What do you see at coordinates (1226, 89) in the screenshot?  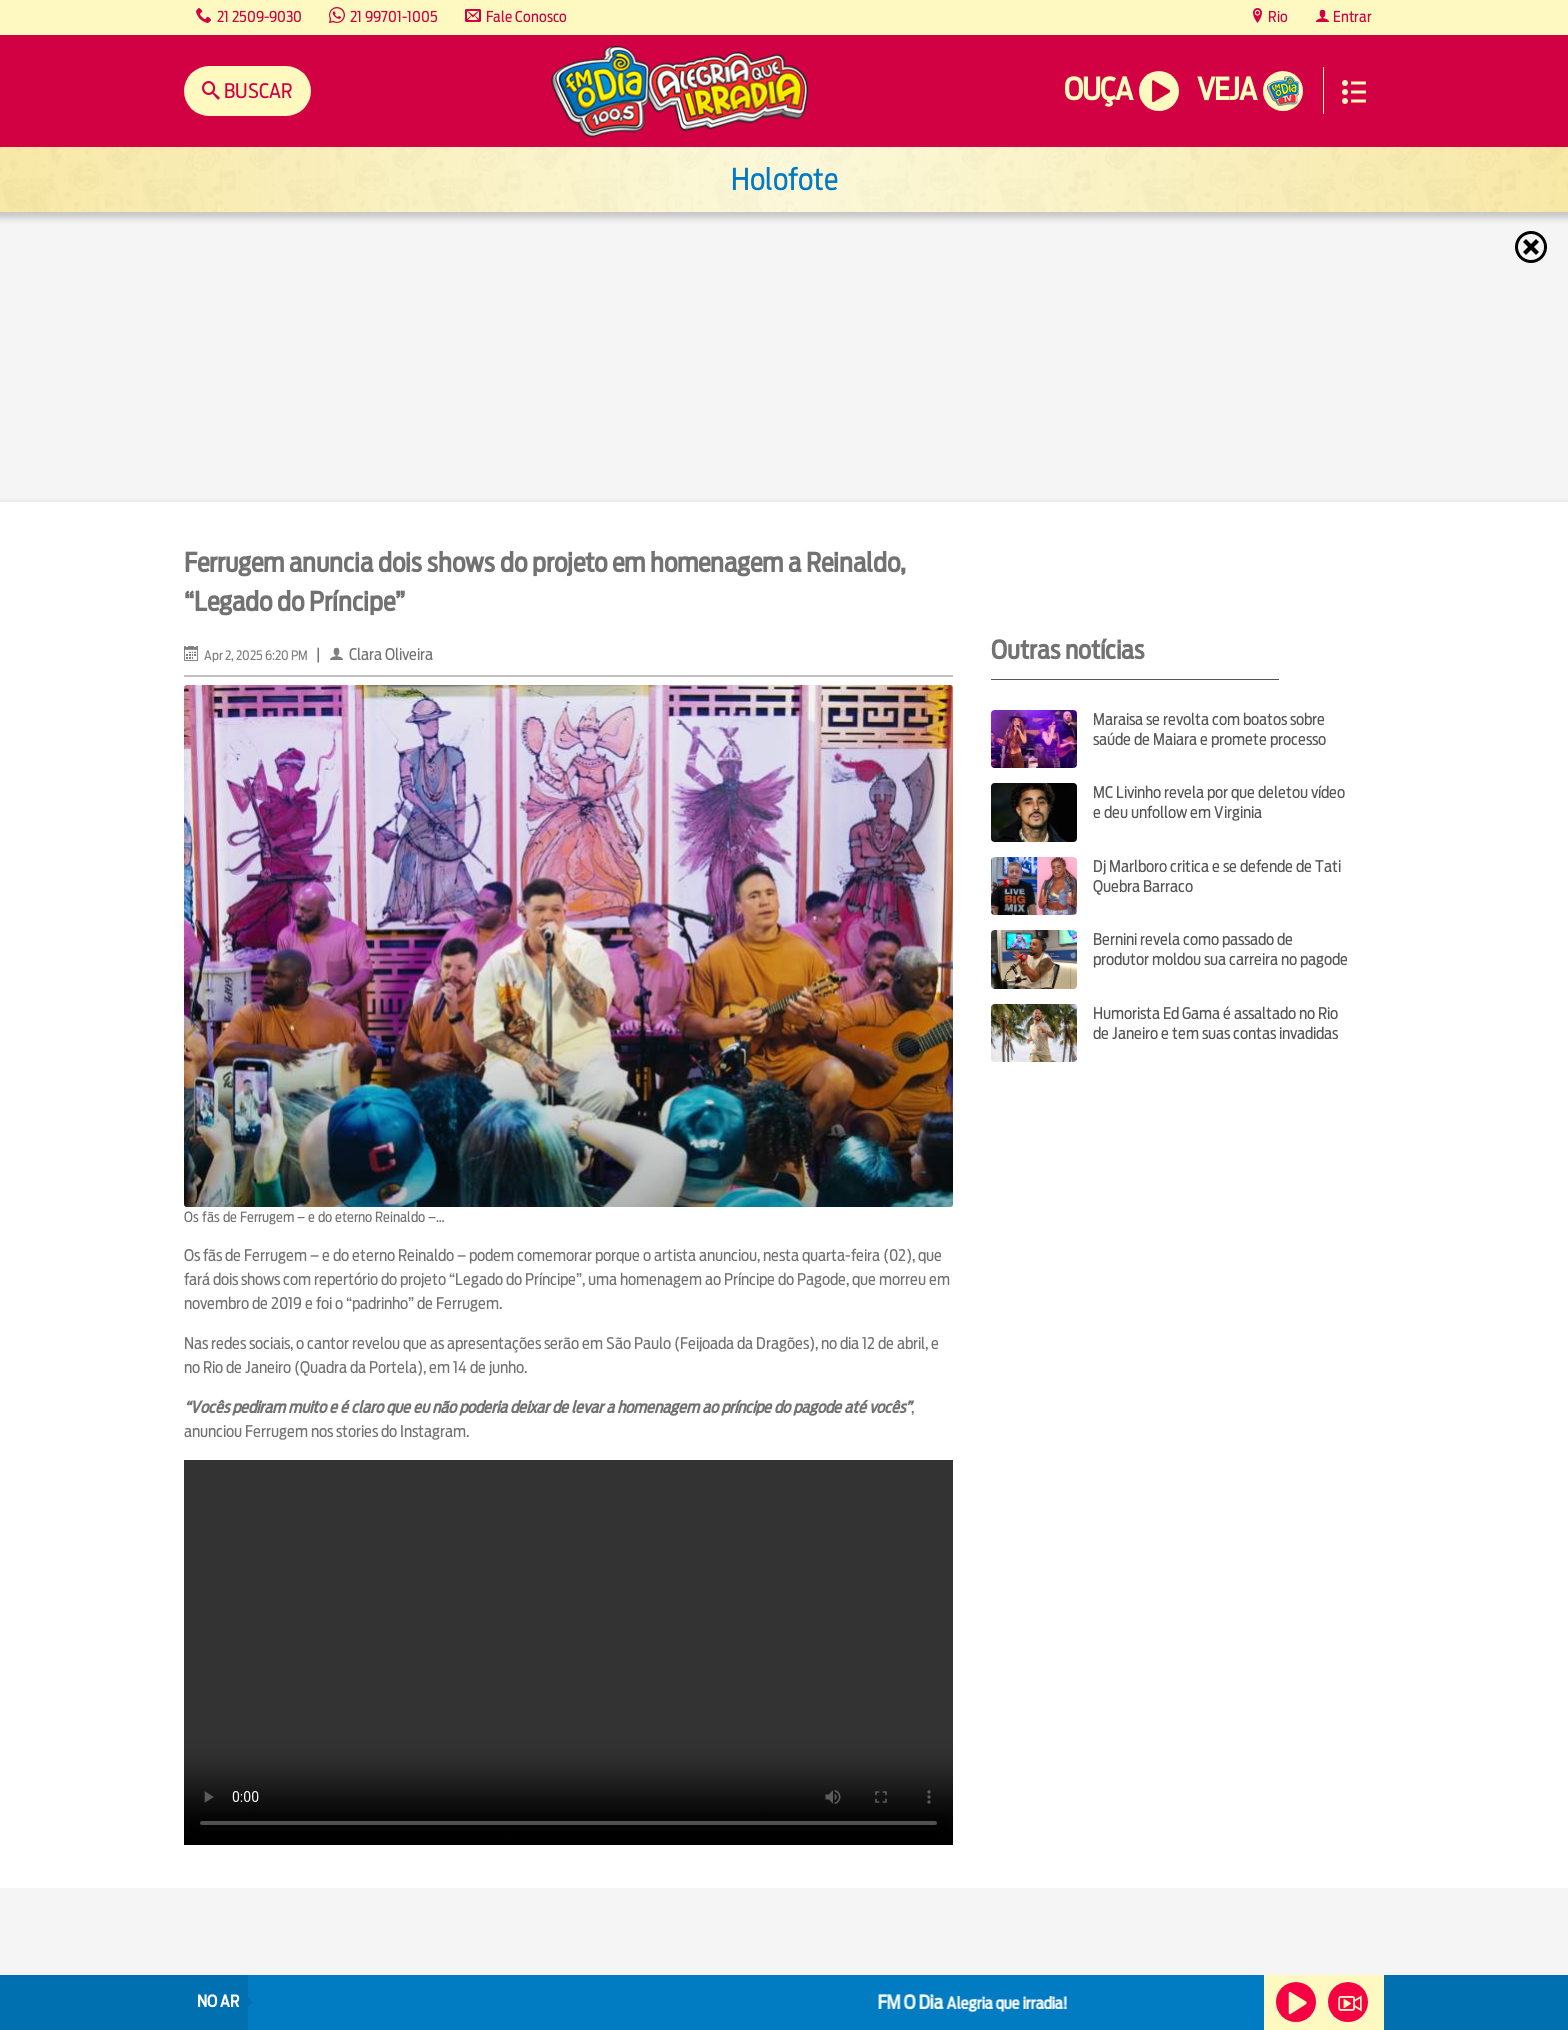 I see `Veja` at bounding box center [1226, 89].